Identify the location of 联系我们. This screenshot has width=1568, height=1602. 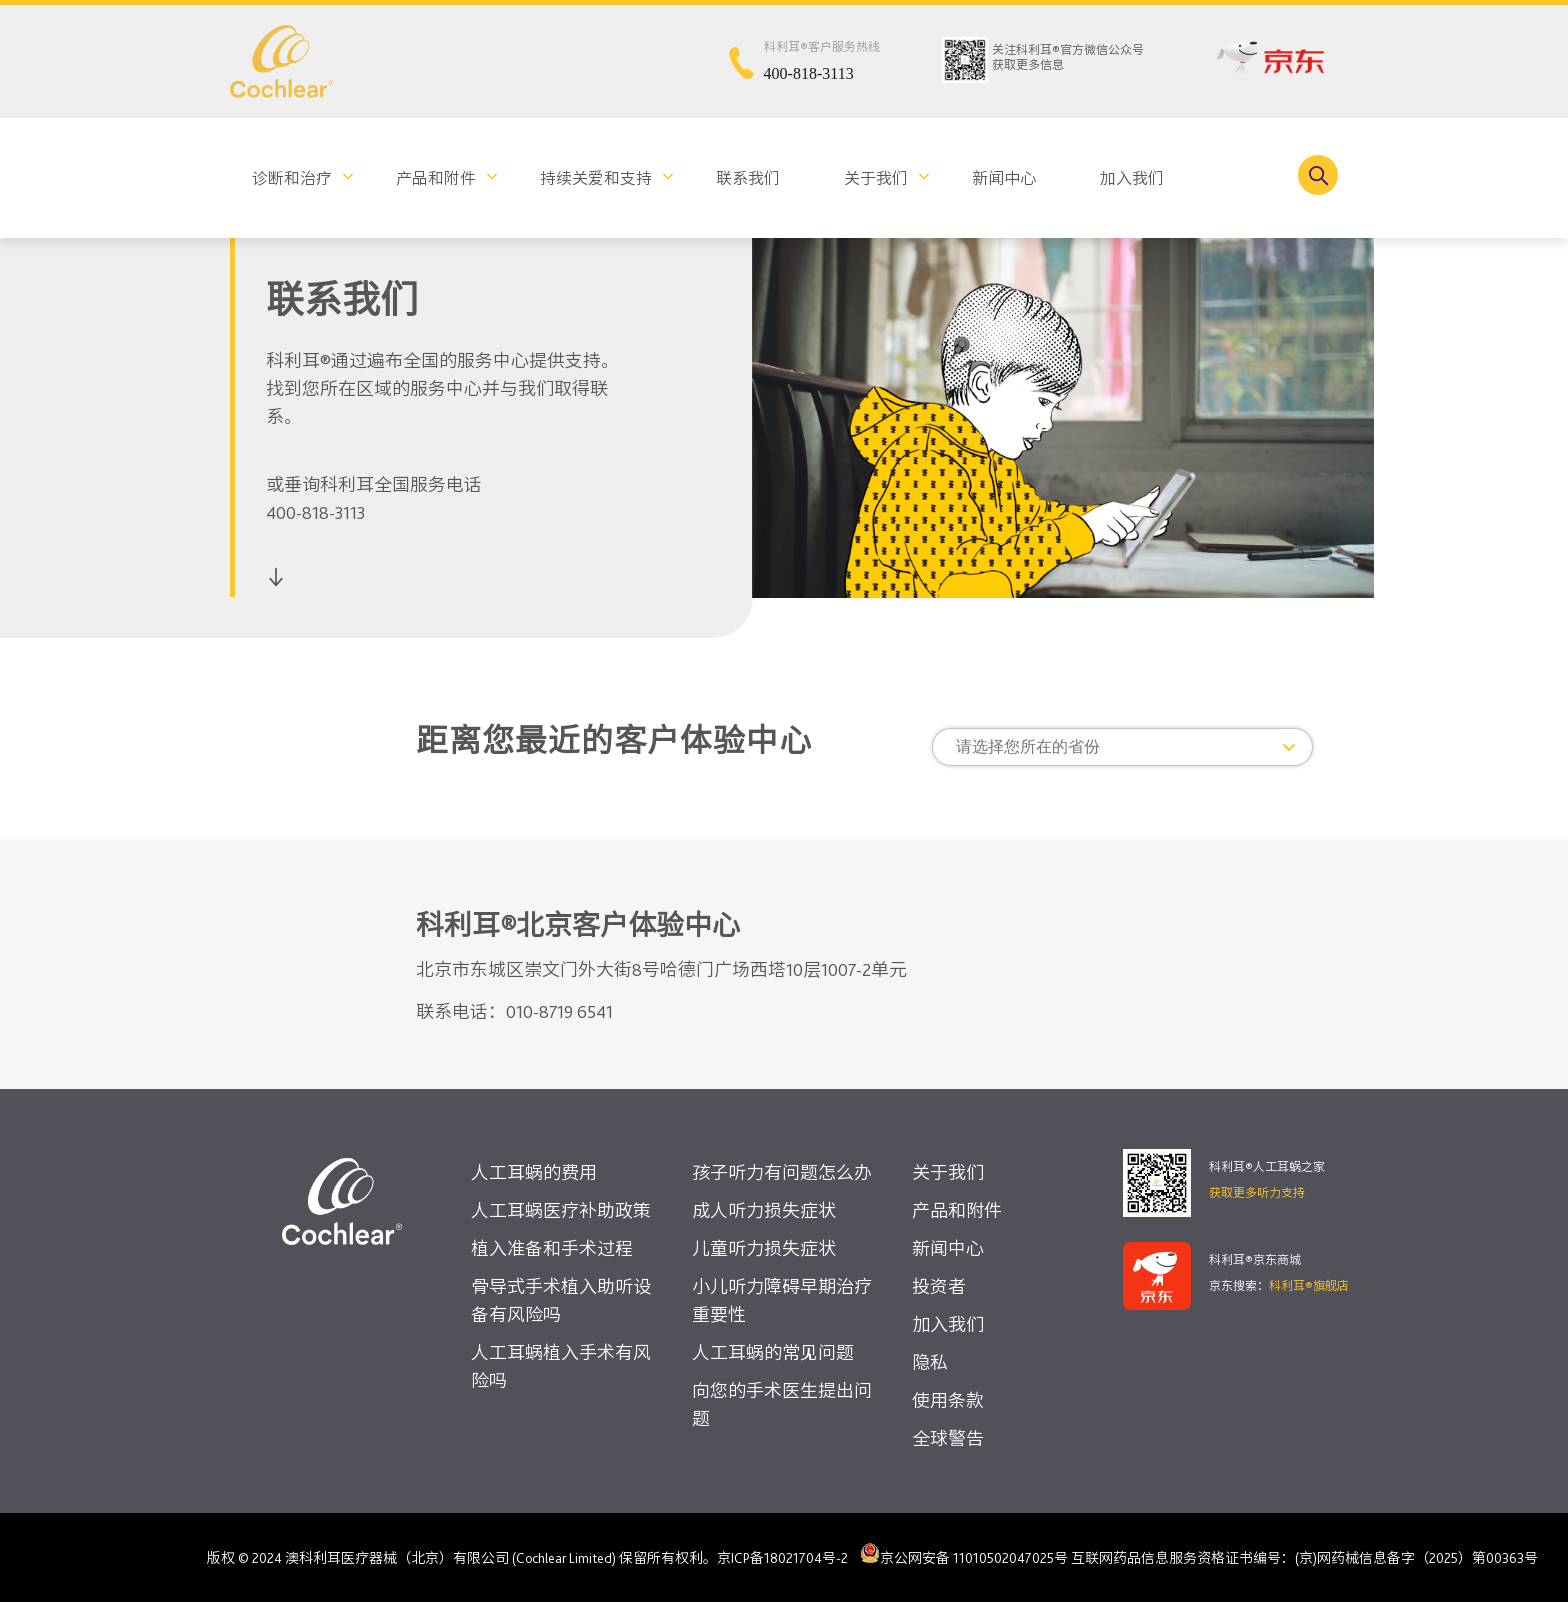
(748, 178).